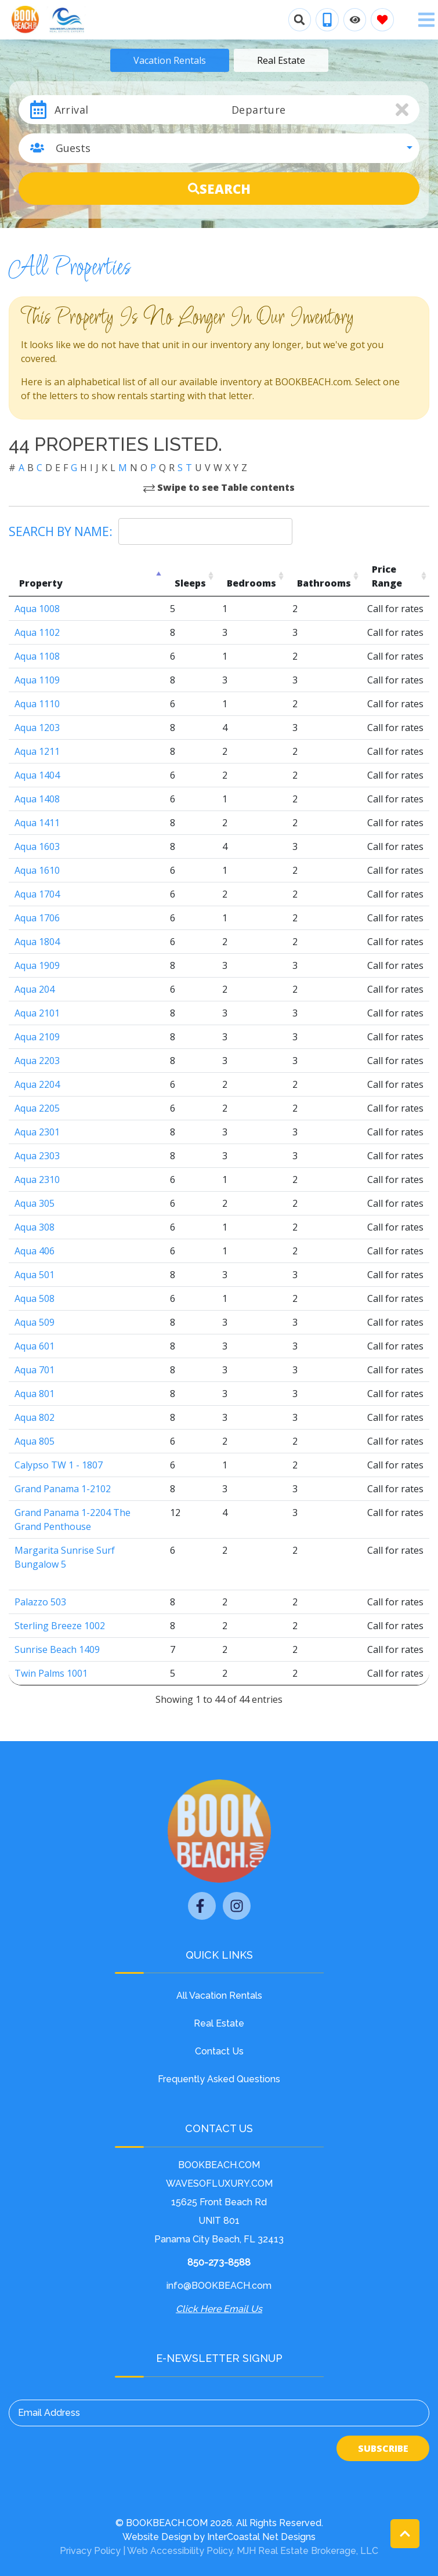 This screenshot has width=438, height=2576. Describe the element at coordinates (355, 19) in the screenshot. I see `[Recently Viewed Toggle]` at that location.